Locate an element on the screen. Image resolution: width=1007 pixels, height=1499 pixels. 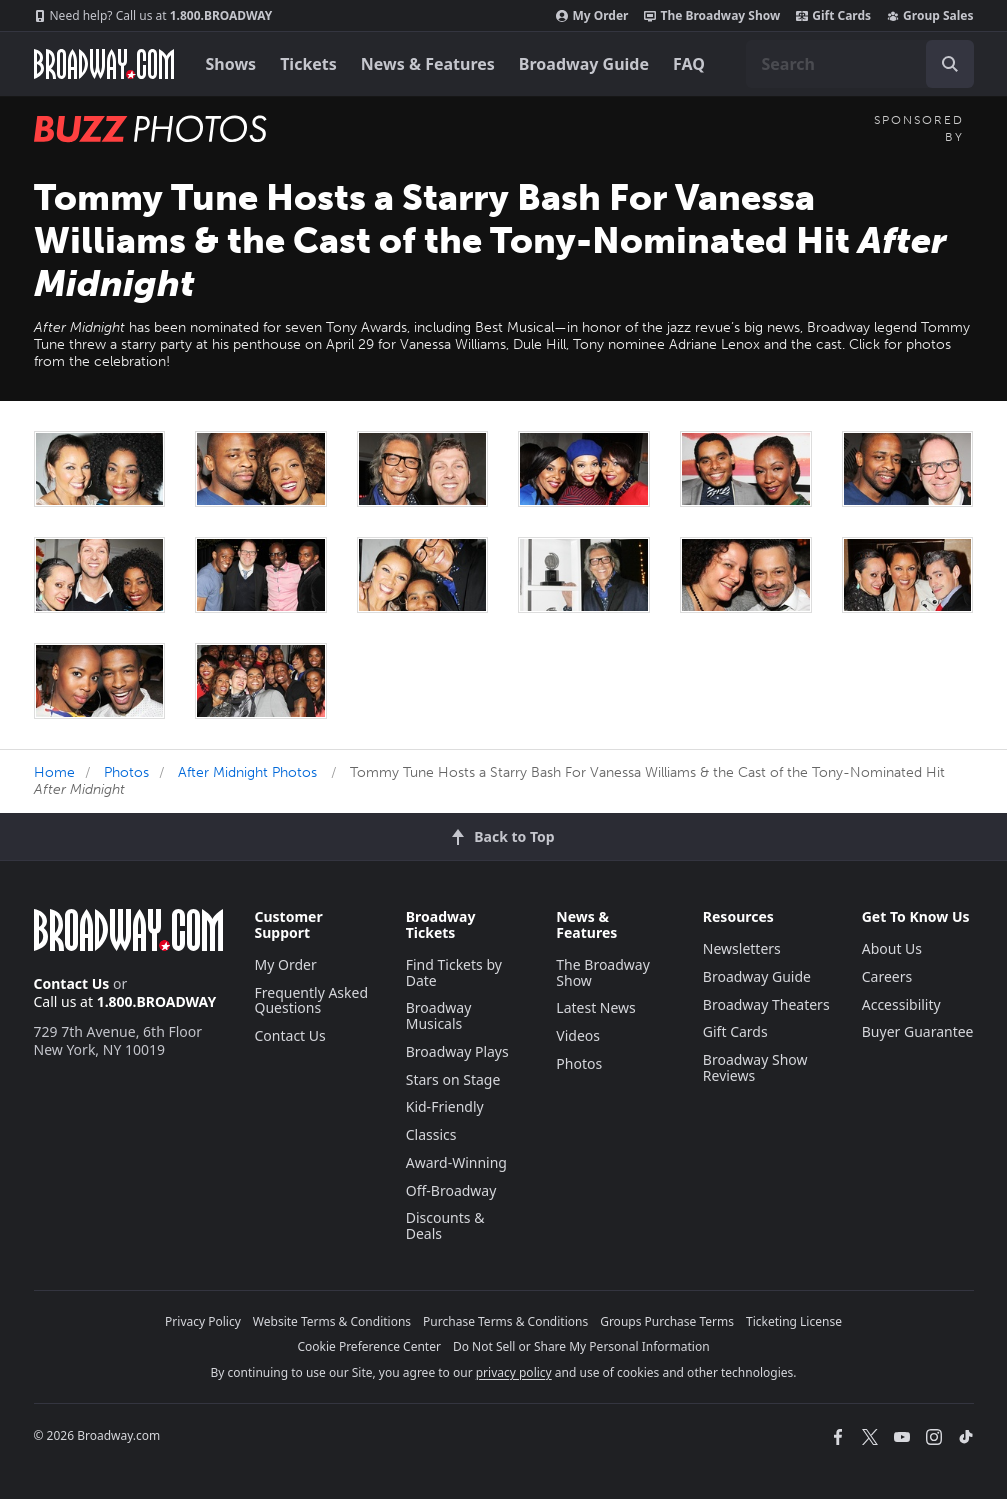
Stars on Stage is located at coordinates (453, 1079).